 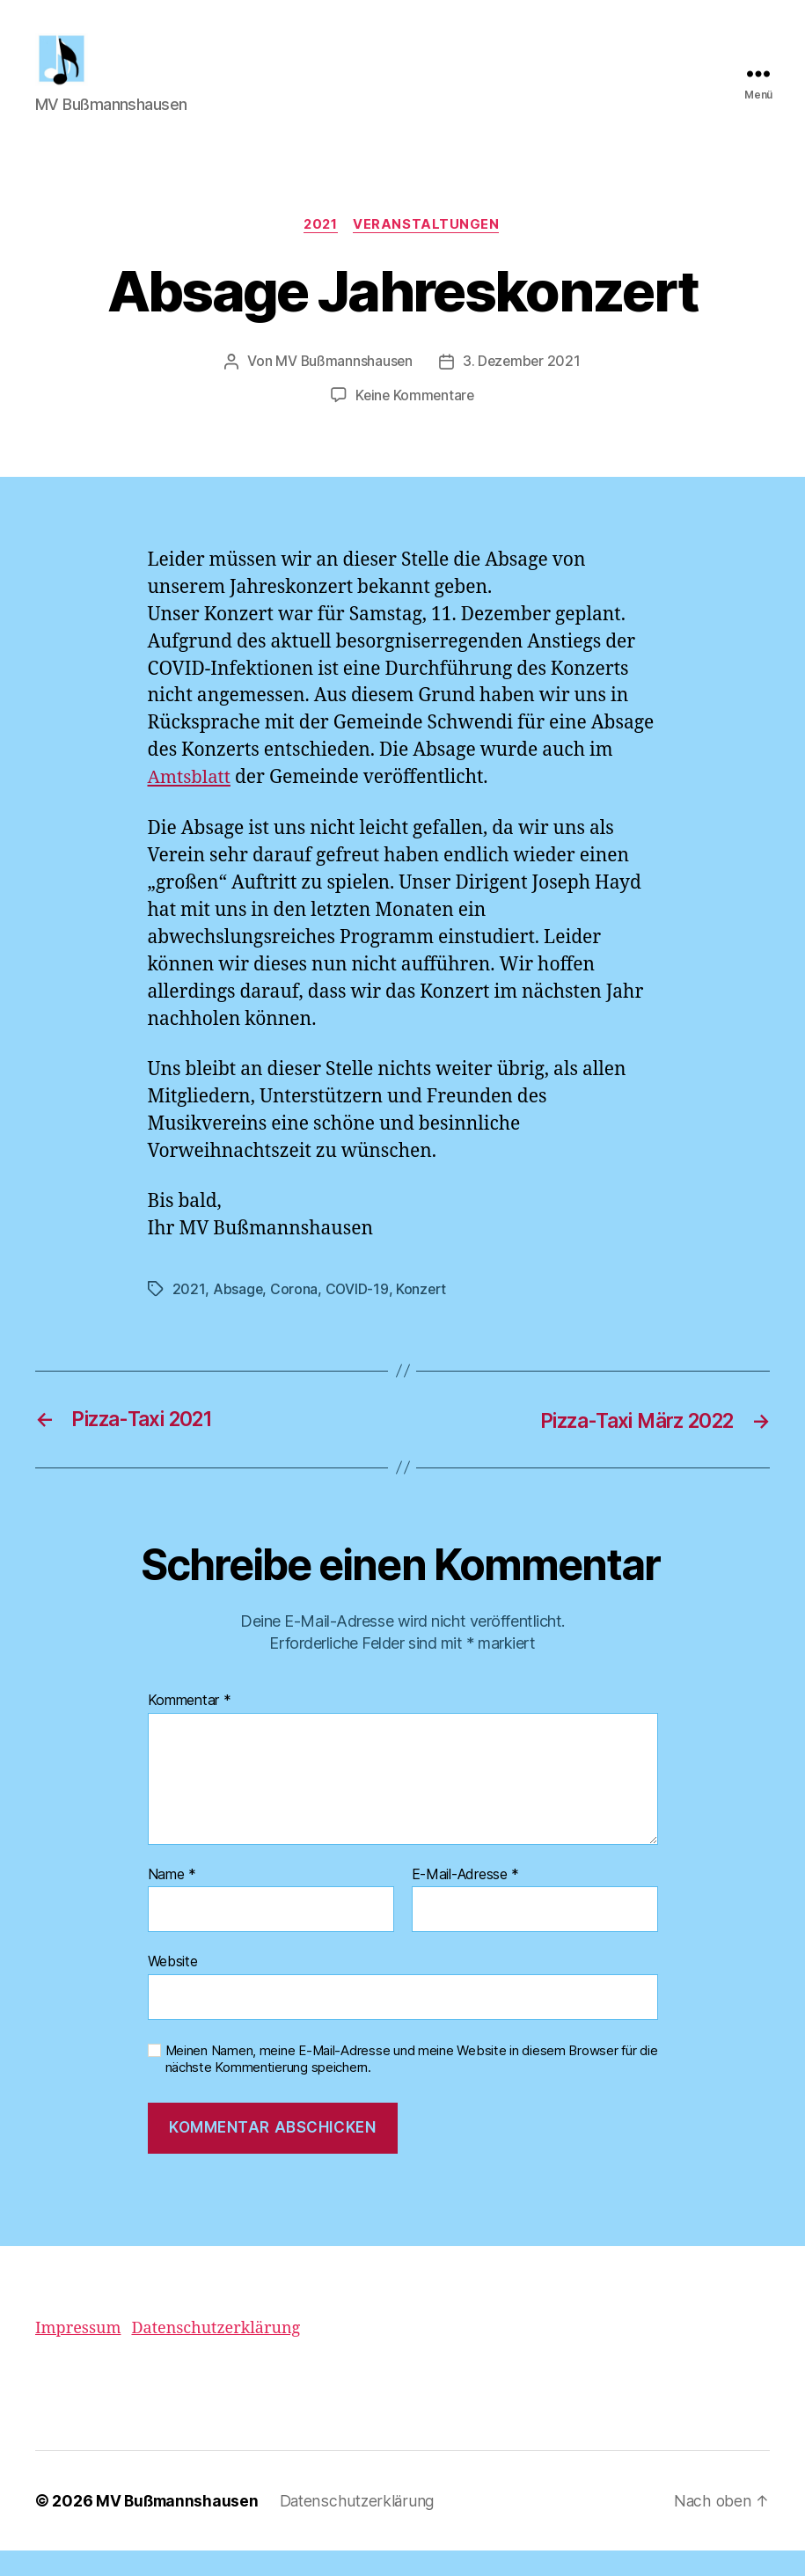 What do you see at coordinates (522, 389) in the screenshot?
I see `3. Dezember 2021` at bounding box center [522, 389].